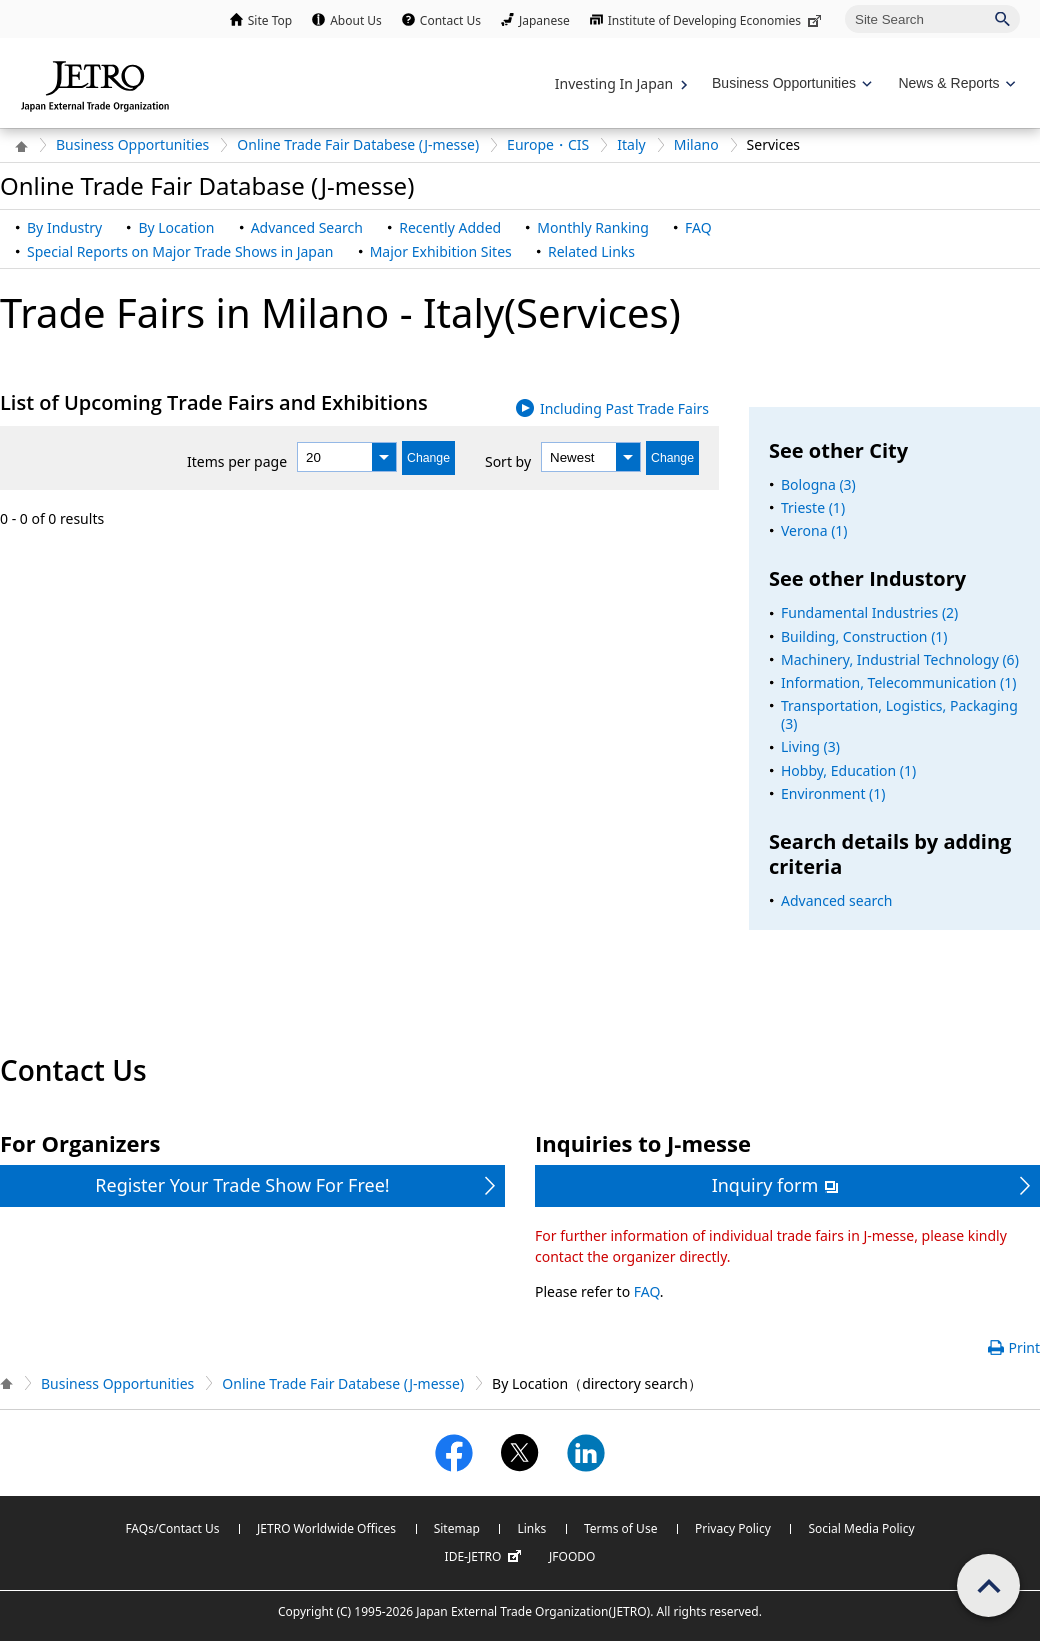 The height and width of the screenshot is (1641, 1040). I want to click on About Us, so click(356, 20).